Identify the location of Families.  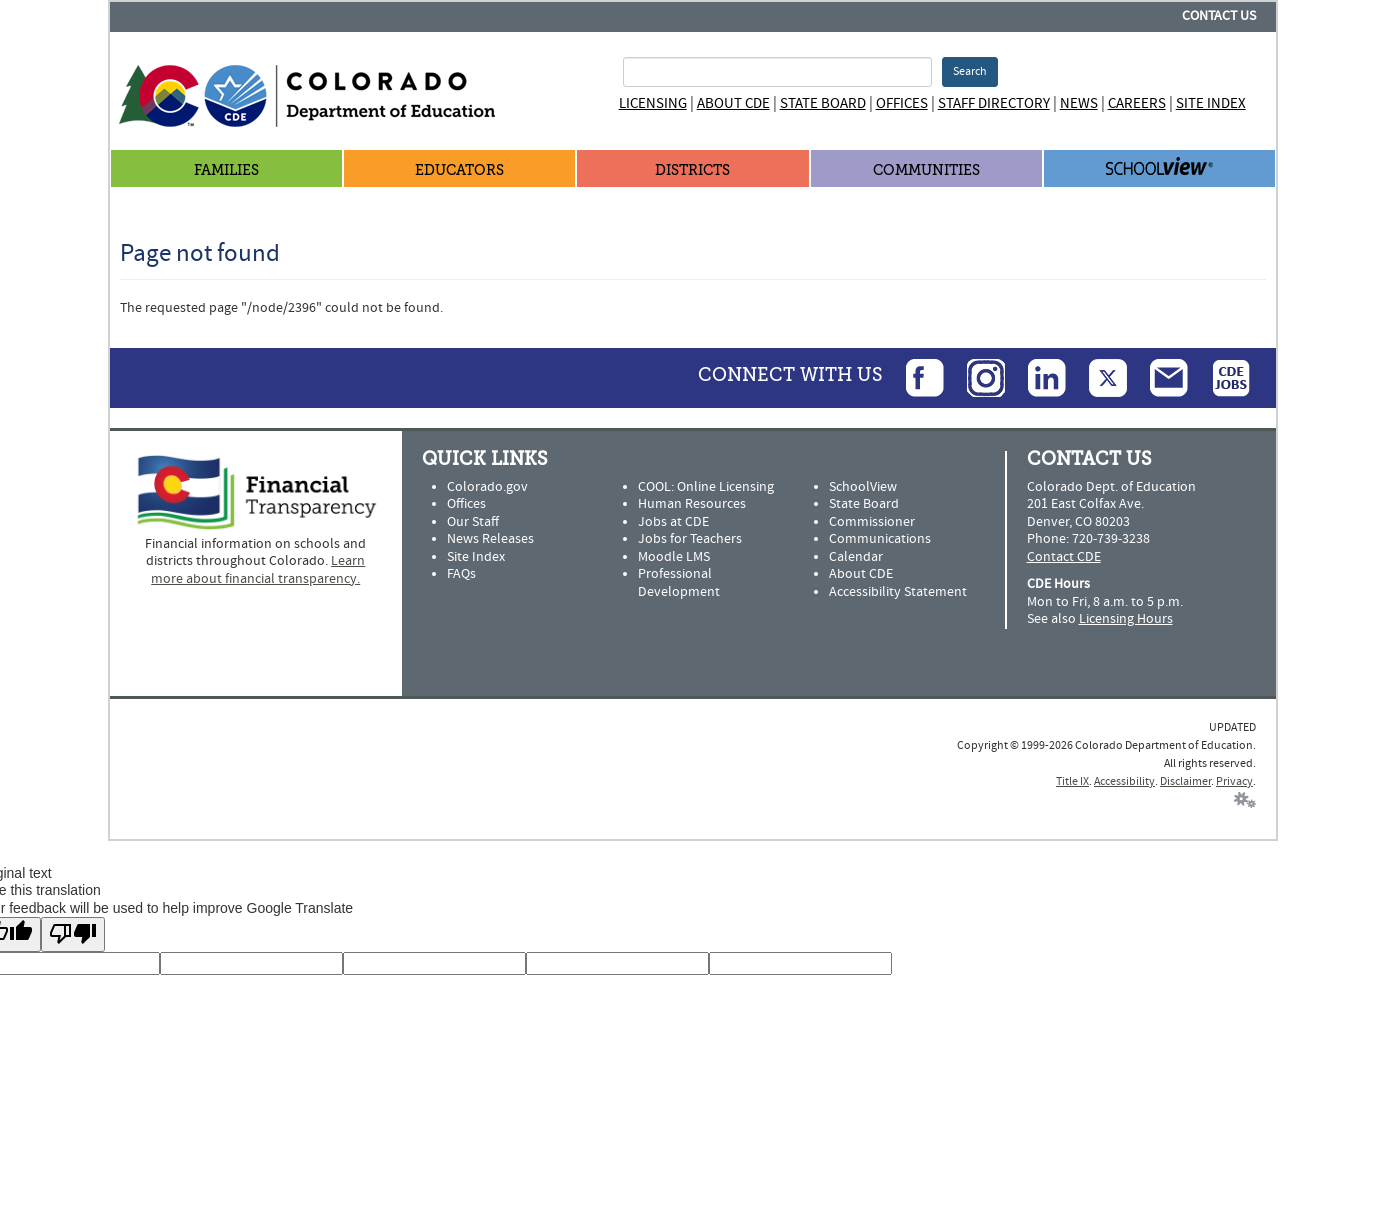
(226, 170).